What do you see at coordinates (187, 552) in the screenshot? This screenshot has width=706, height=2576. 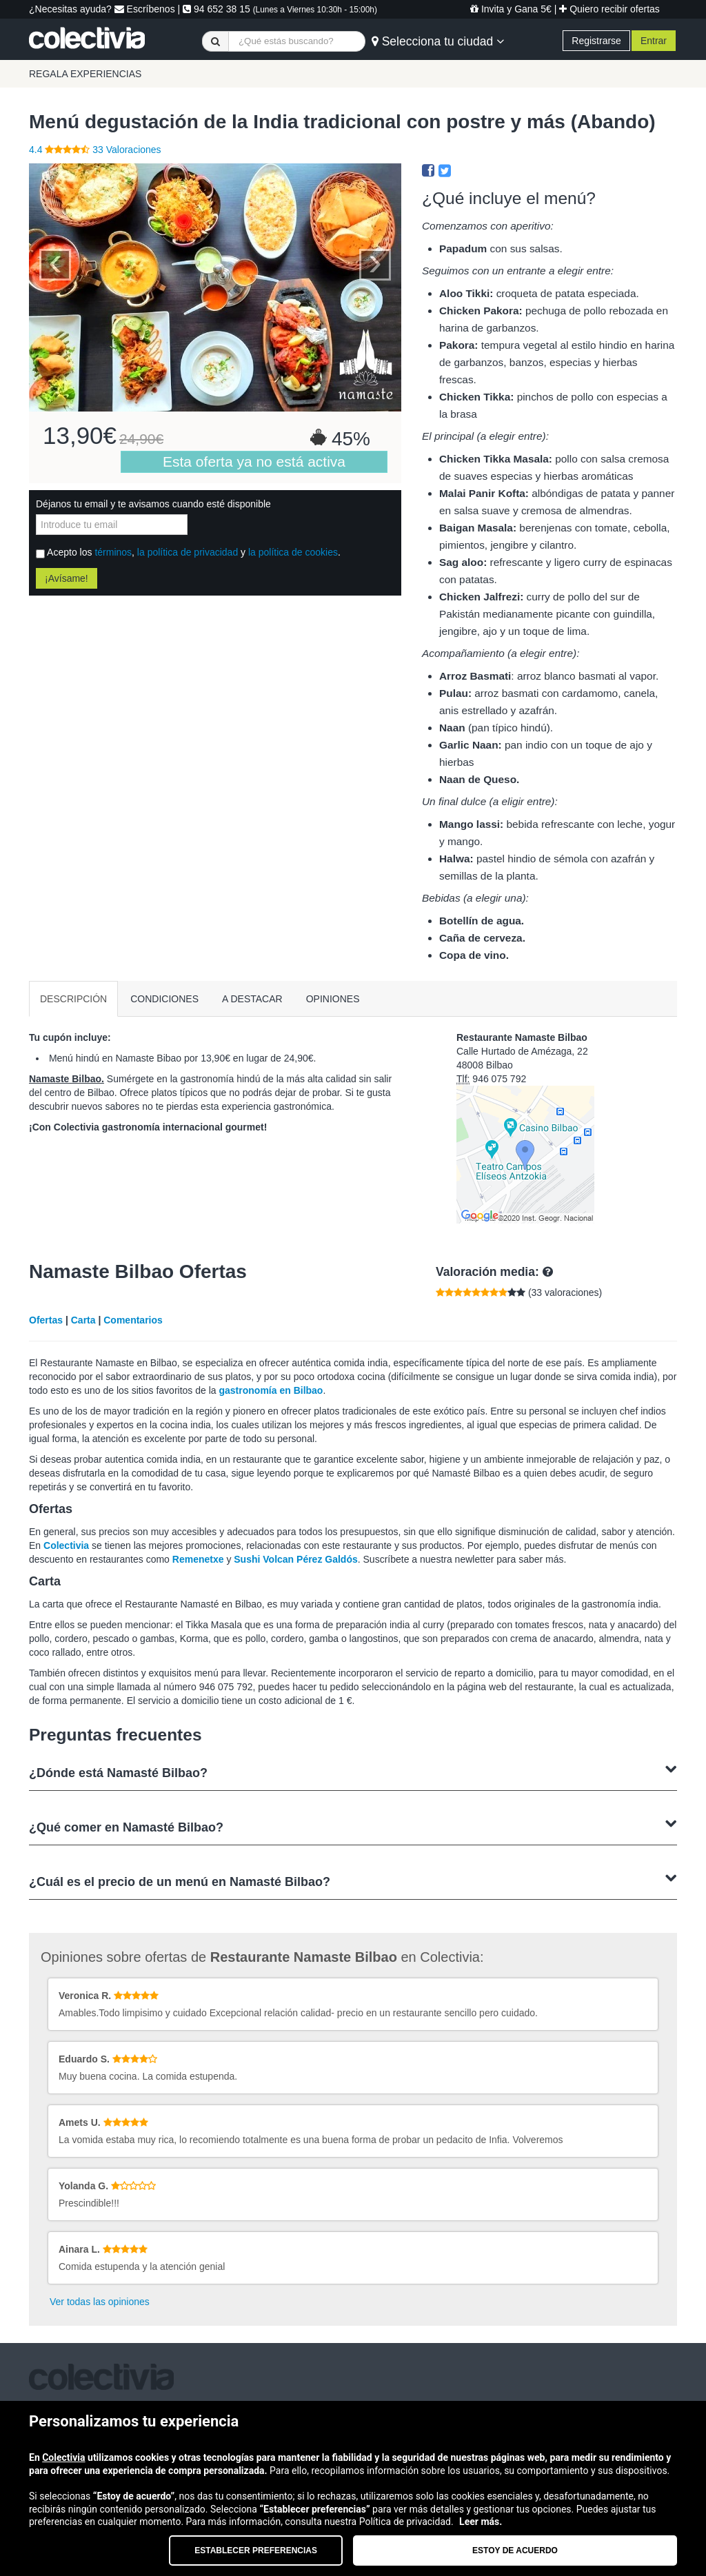 I see `la política de privacidad` at bounding box center [187, 552].